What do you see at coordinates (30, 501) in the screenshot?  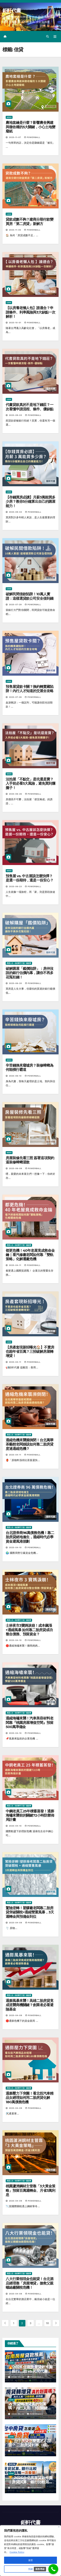 I see `【存錢買房必讀】月薪3萬能買多少房？教你5分鐘算出自己的購屋能力！` at bounding box center [30, 501].